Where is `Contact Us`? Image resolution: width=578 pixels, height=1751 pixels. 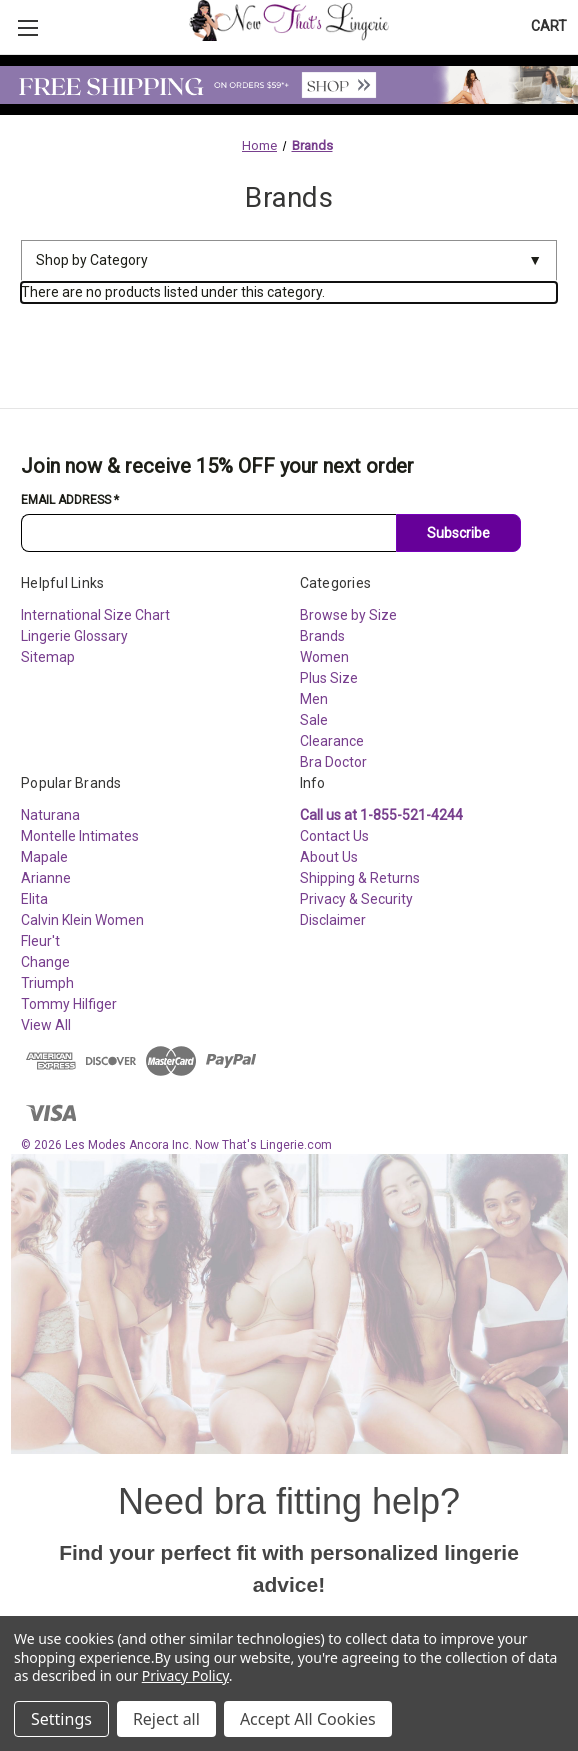 Contact Us is located at coordinates (334, 836).